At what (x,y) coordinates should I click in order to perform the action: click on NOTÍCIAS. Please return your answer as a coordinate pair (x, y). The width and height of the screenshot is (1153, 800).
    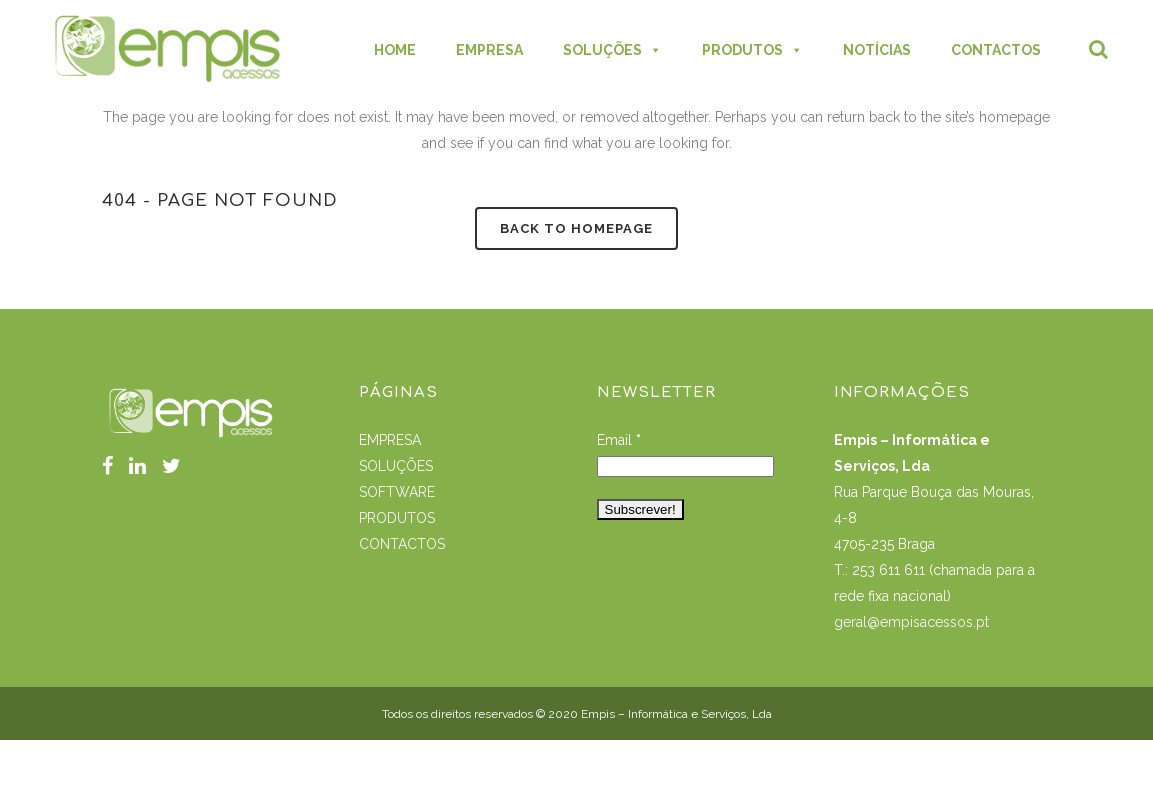
    Looking at the image, I should click on (877, 50).